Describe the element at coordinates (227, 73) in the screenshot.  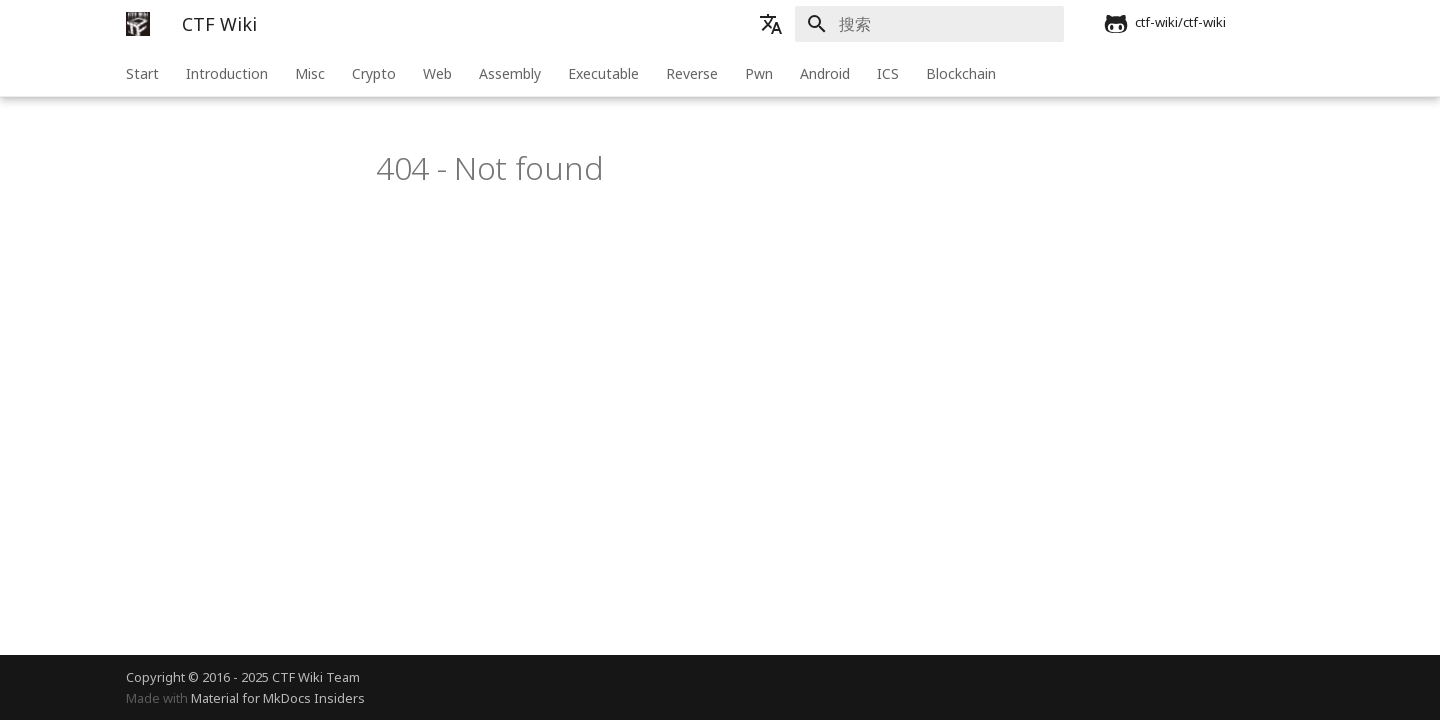
I see `Introduction` at that location.